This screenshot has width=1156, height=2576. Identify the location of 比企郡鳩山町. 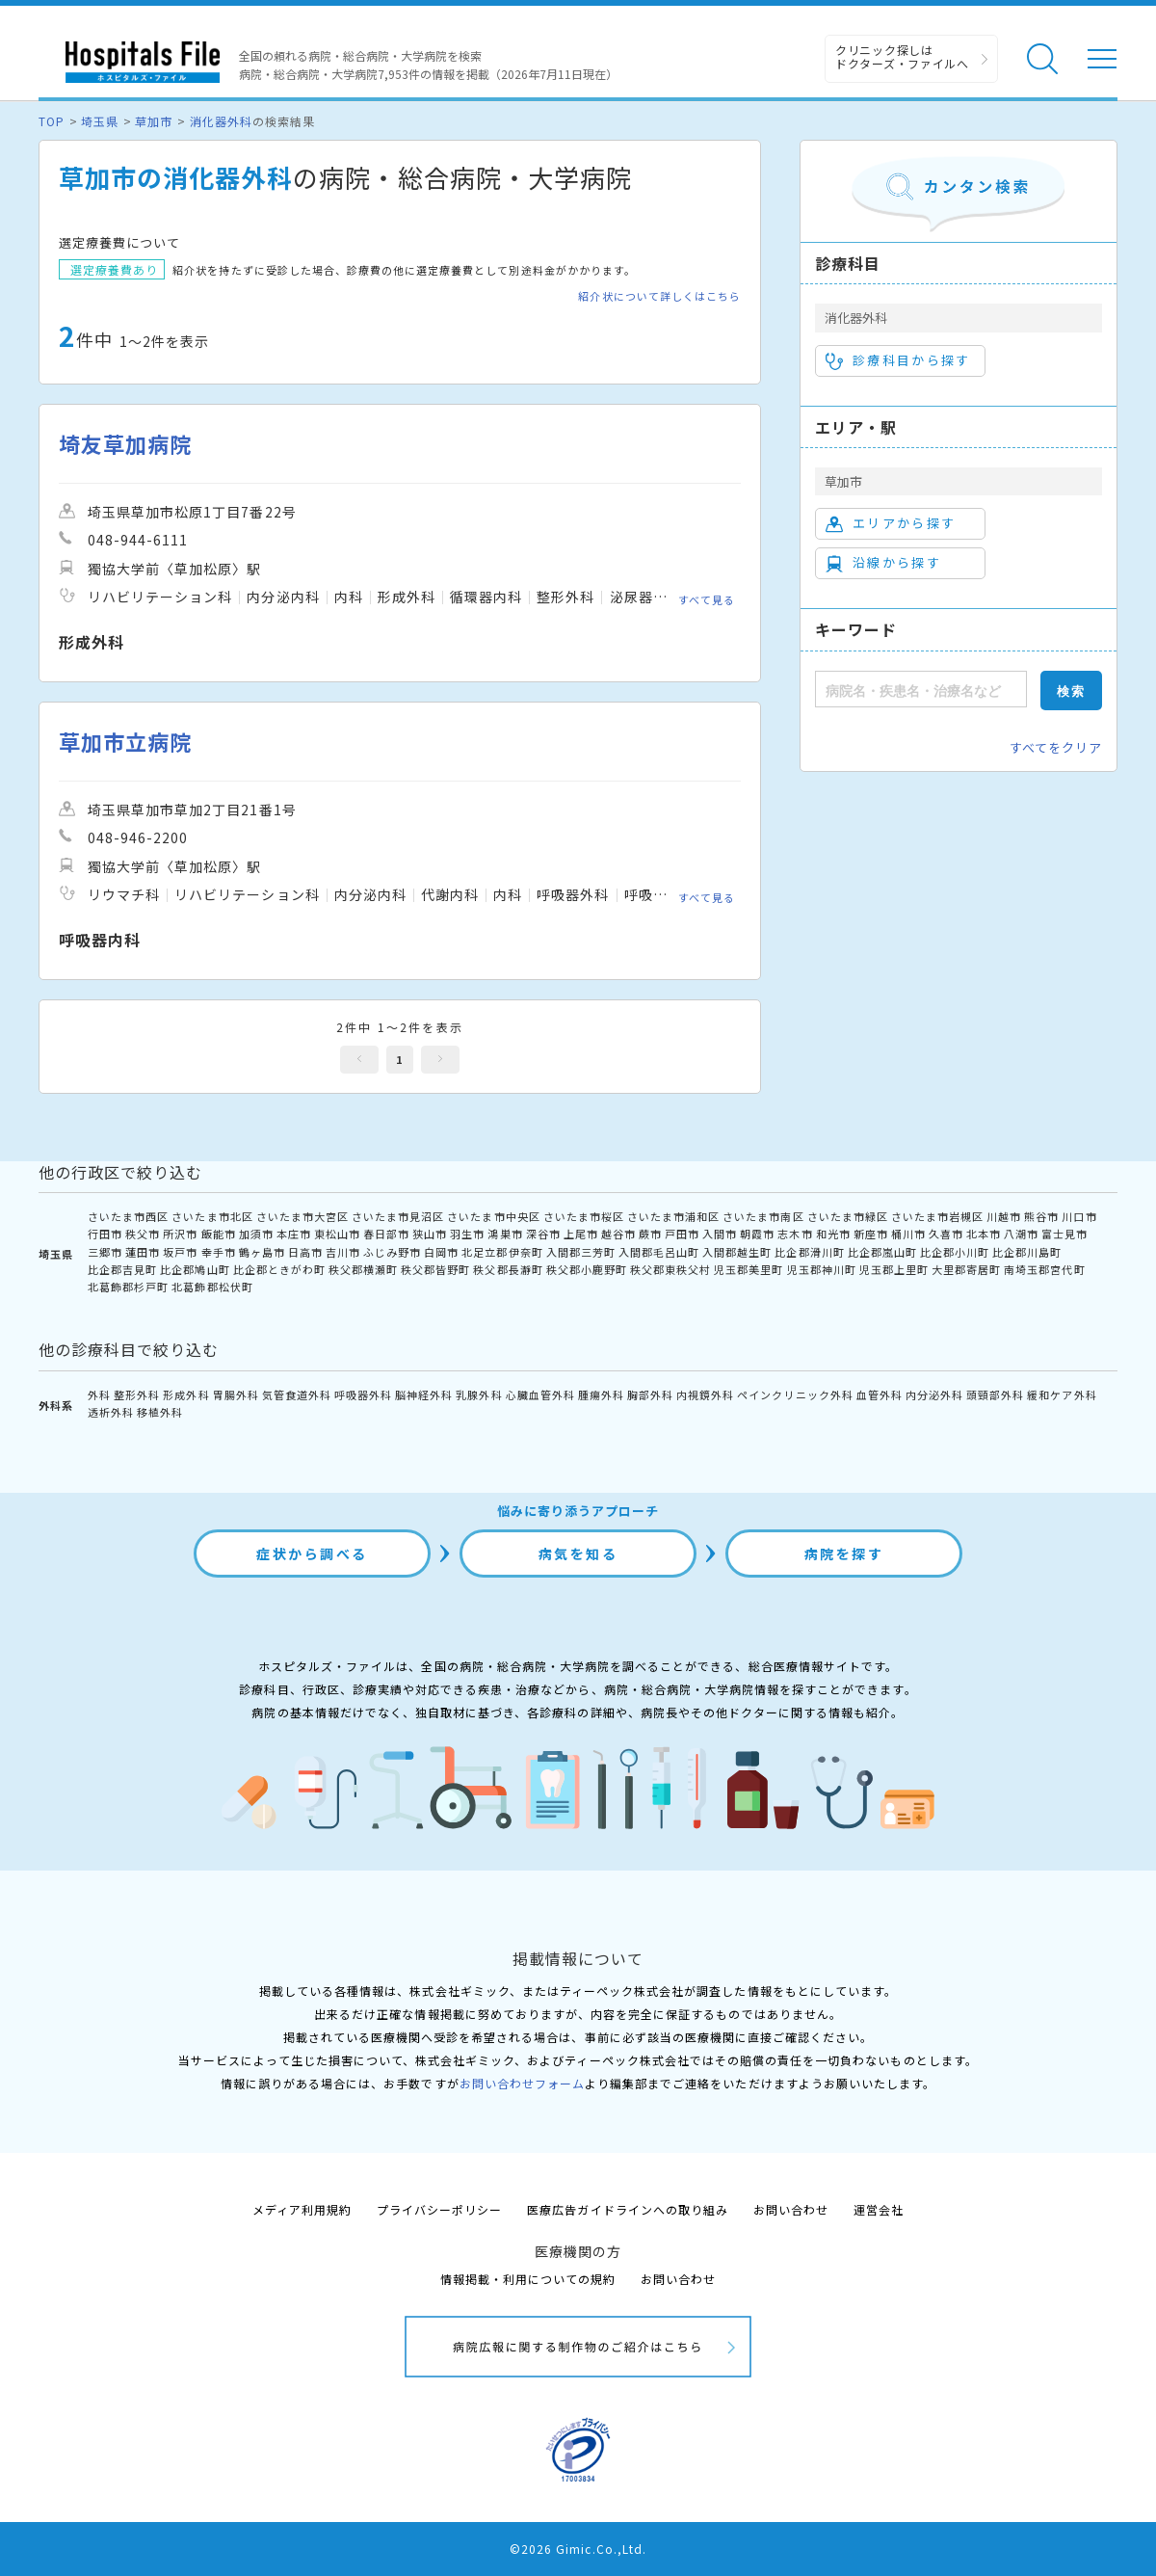
(194, 1269).